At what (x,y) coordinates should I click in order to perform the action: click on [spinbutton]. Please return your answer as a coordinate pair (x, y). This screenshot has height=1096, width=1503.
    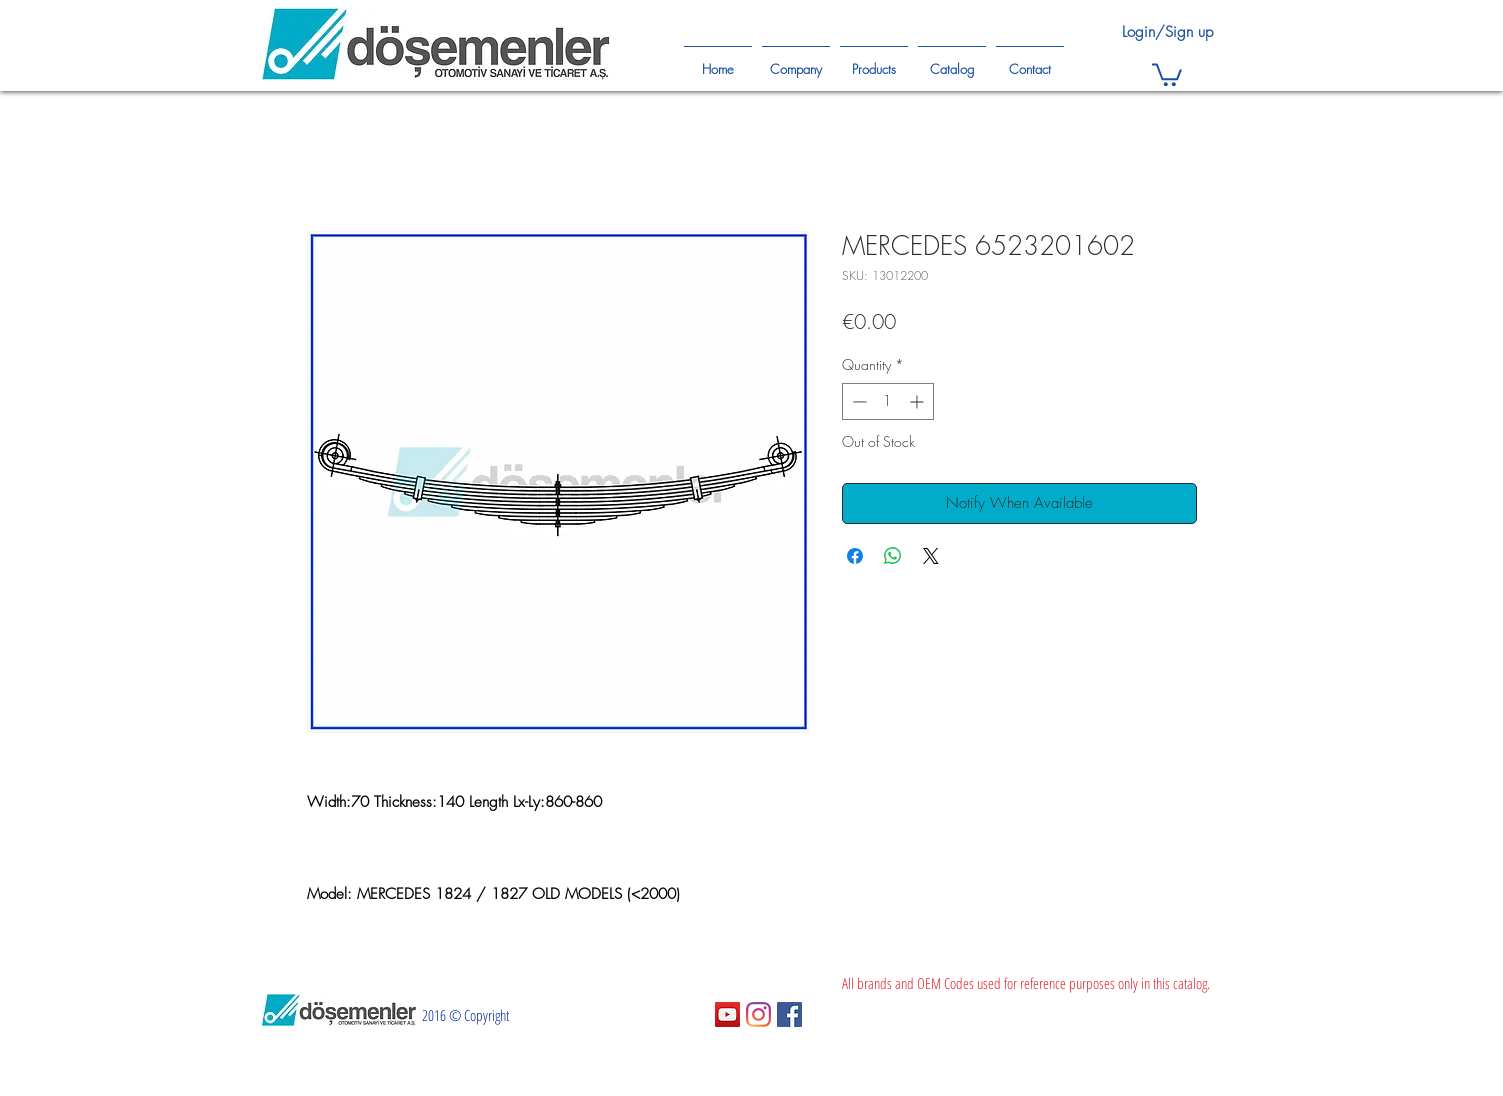
    Looking at the image, I should click on (888, 401).